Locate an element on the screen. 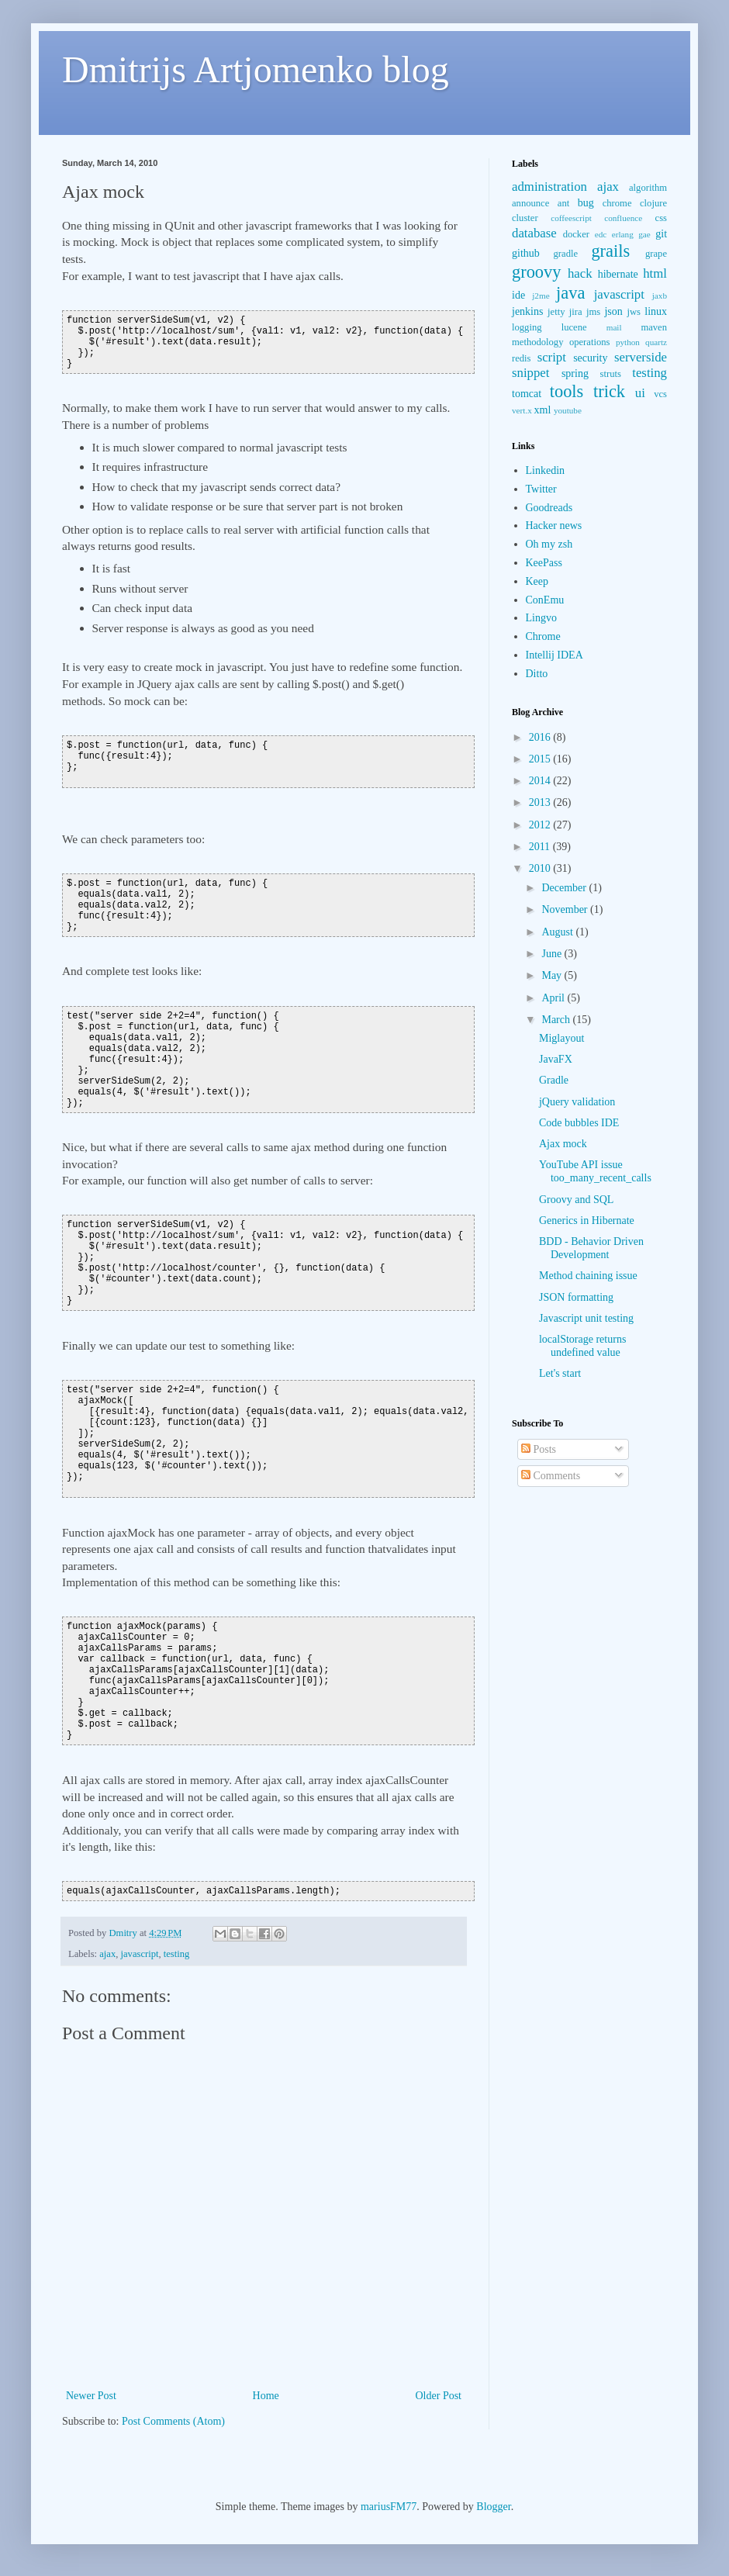 This screenshot has width=729, height=2576. vcs is located at coordinates (660, 394).